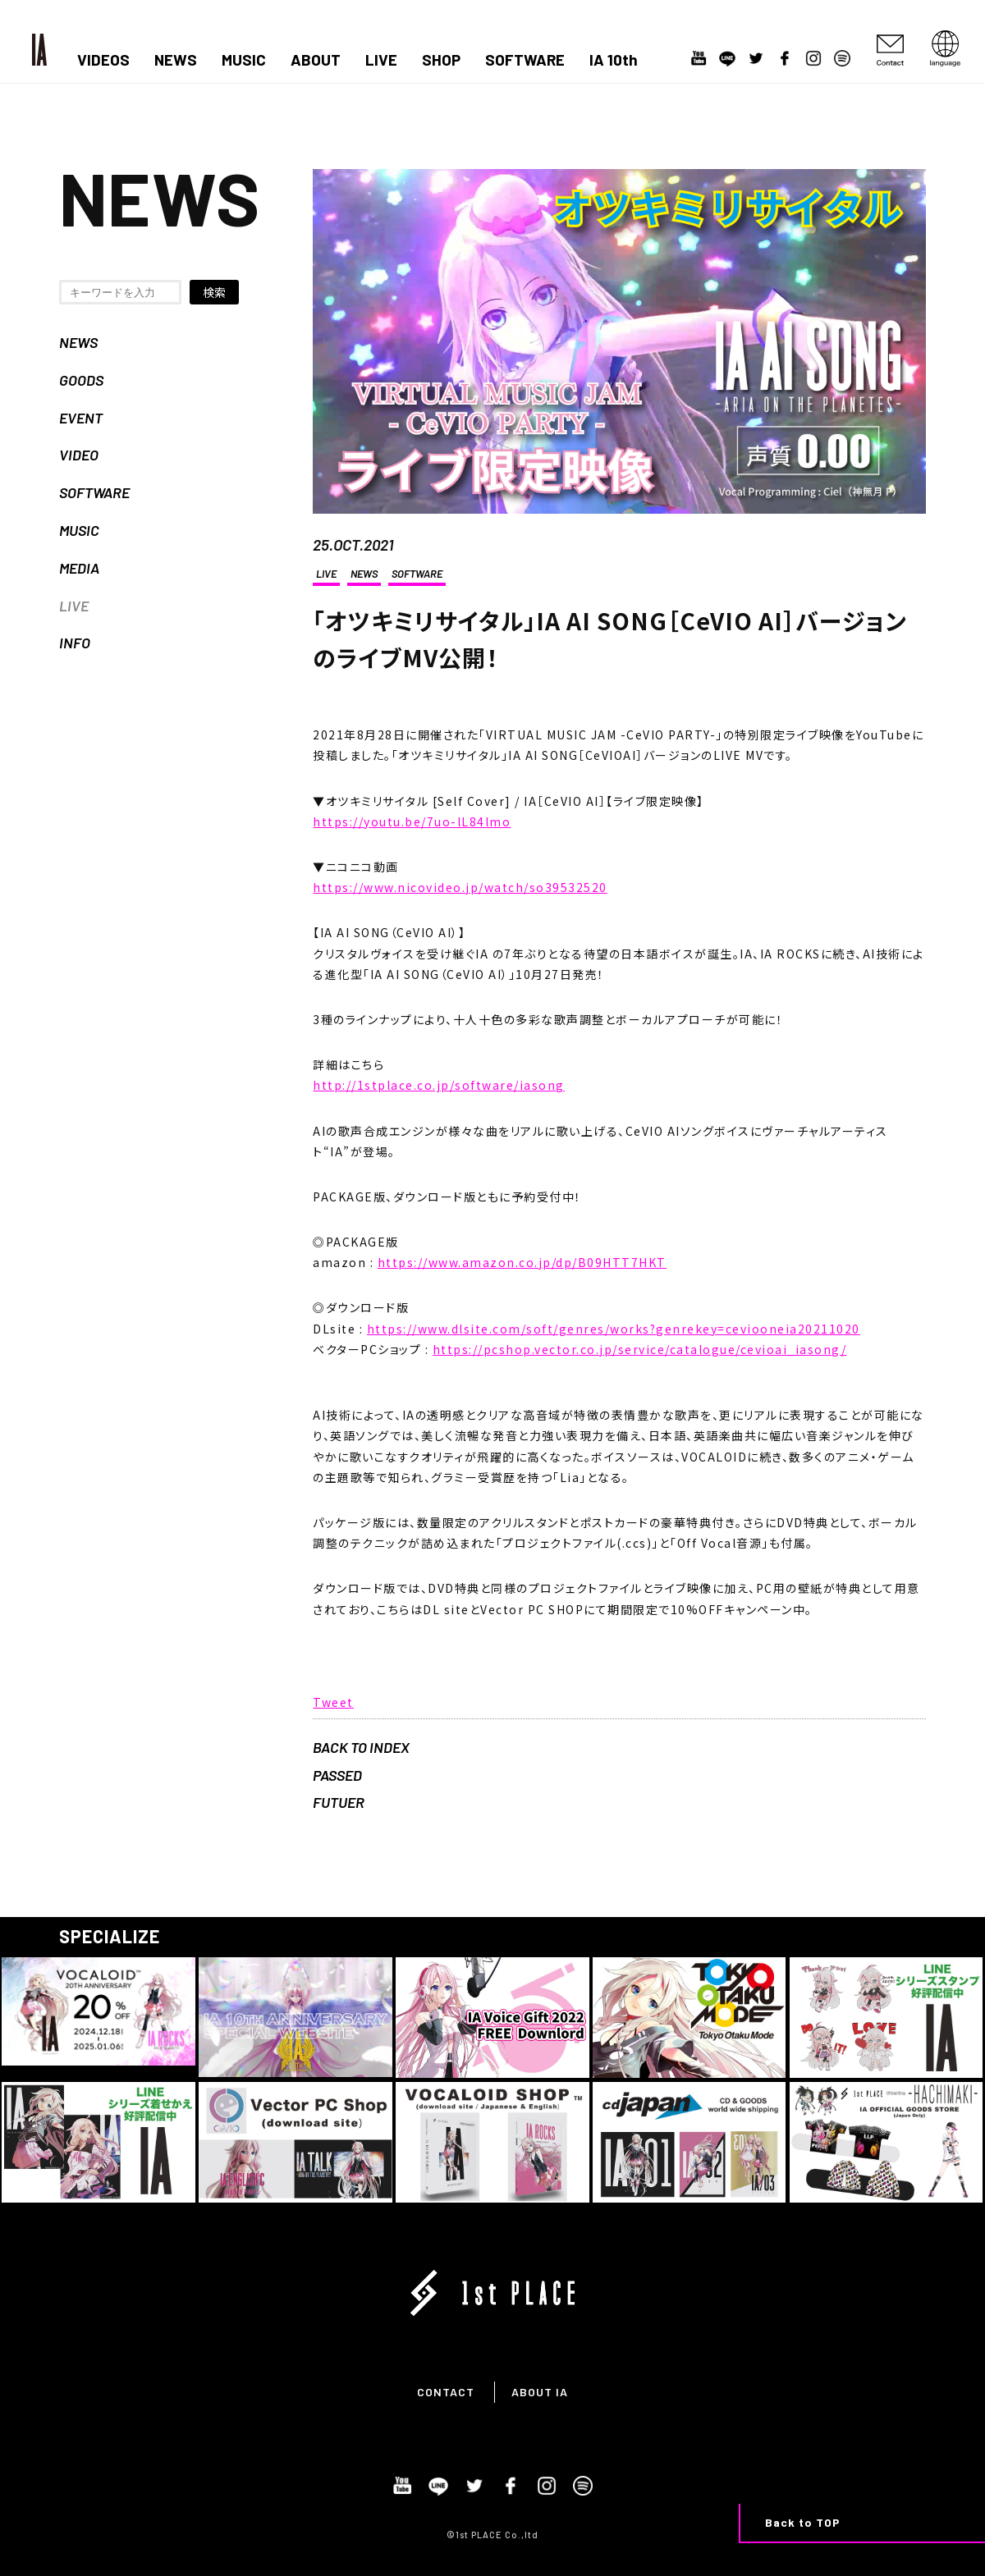 The width and height of the screenshot is (985, 2576). Describe the element at coordinates (175, 59) in the screenshot. I see `NEWS` at that location.